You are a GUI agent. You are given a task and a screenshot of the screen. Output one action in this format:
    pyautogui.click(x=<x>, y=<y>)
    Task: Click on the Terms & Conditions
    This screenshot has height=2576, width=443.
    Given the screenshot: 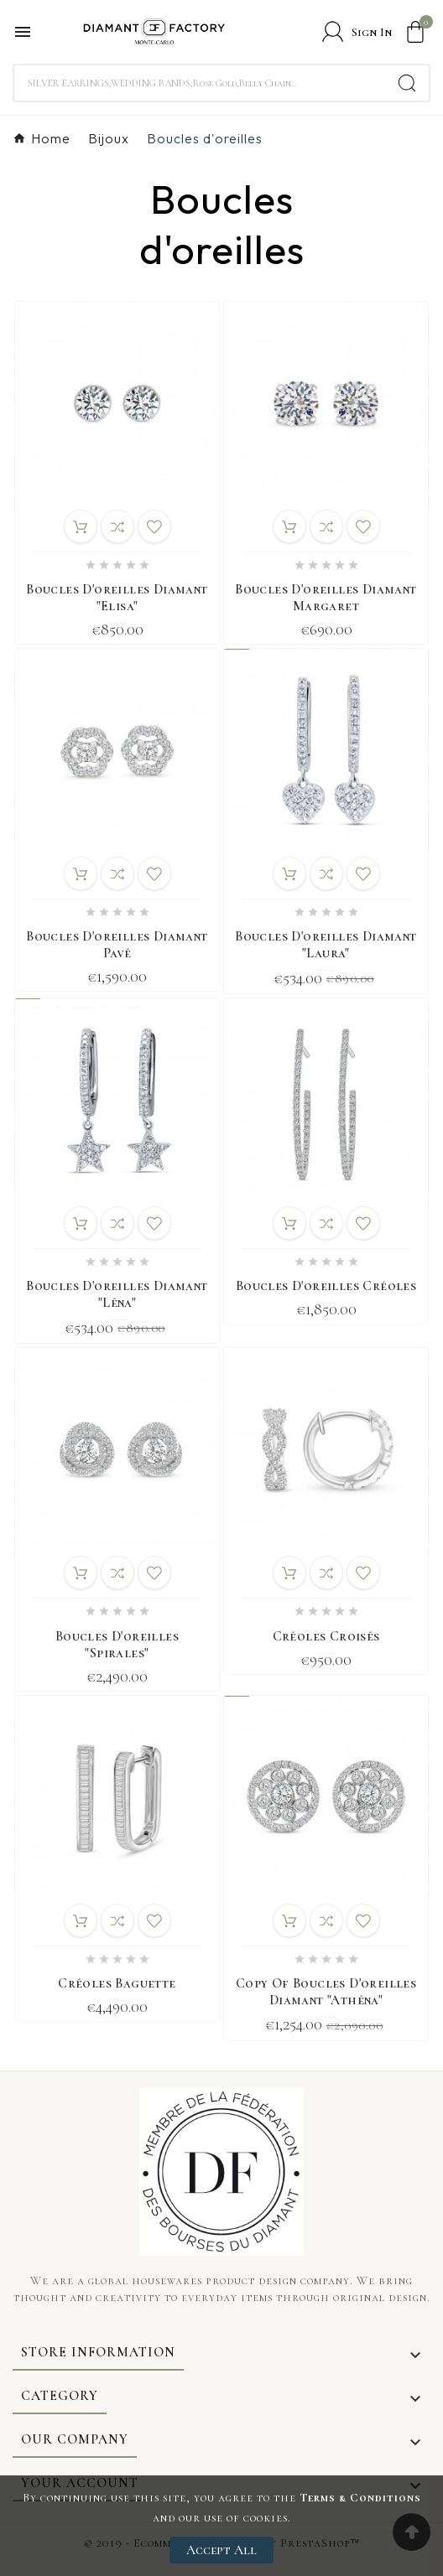 What is the action you would take?
    pyautogui.click(x=360, y=2497)
    